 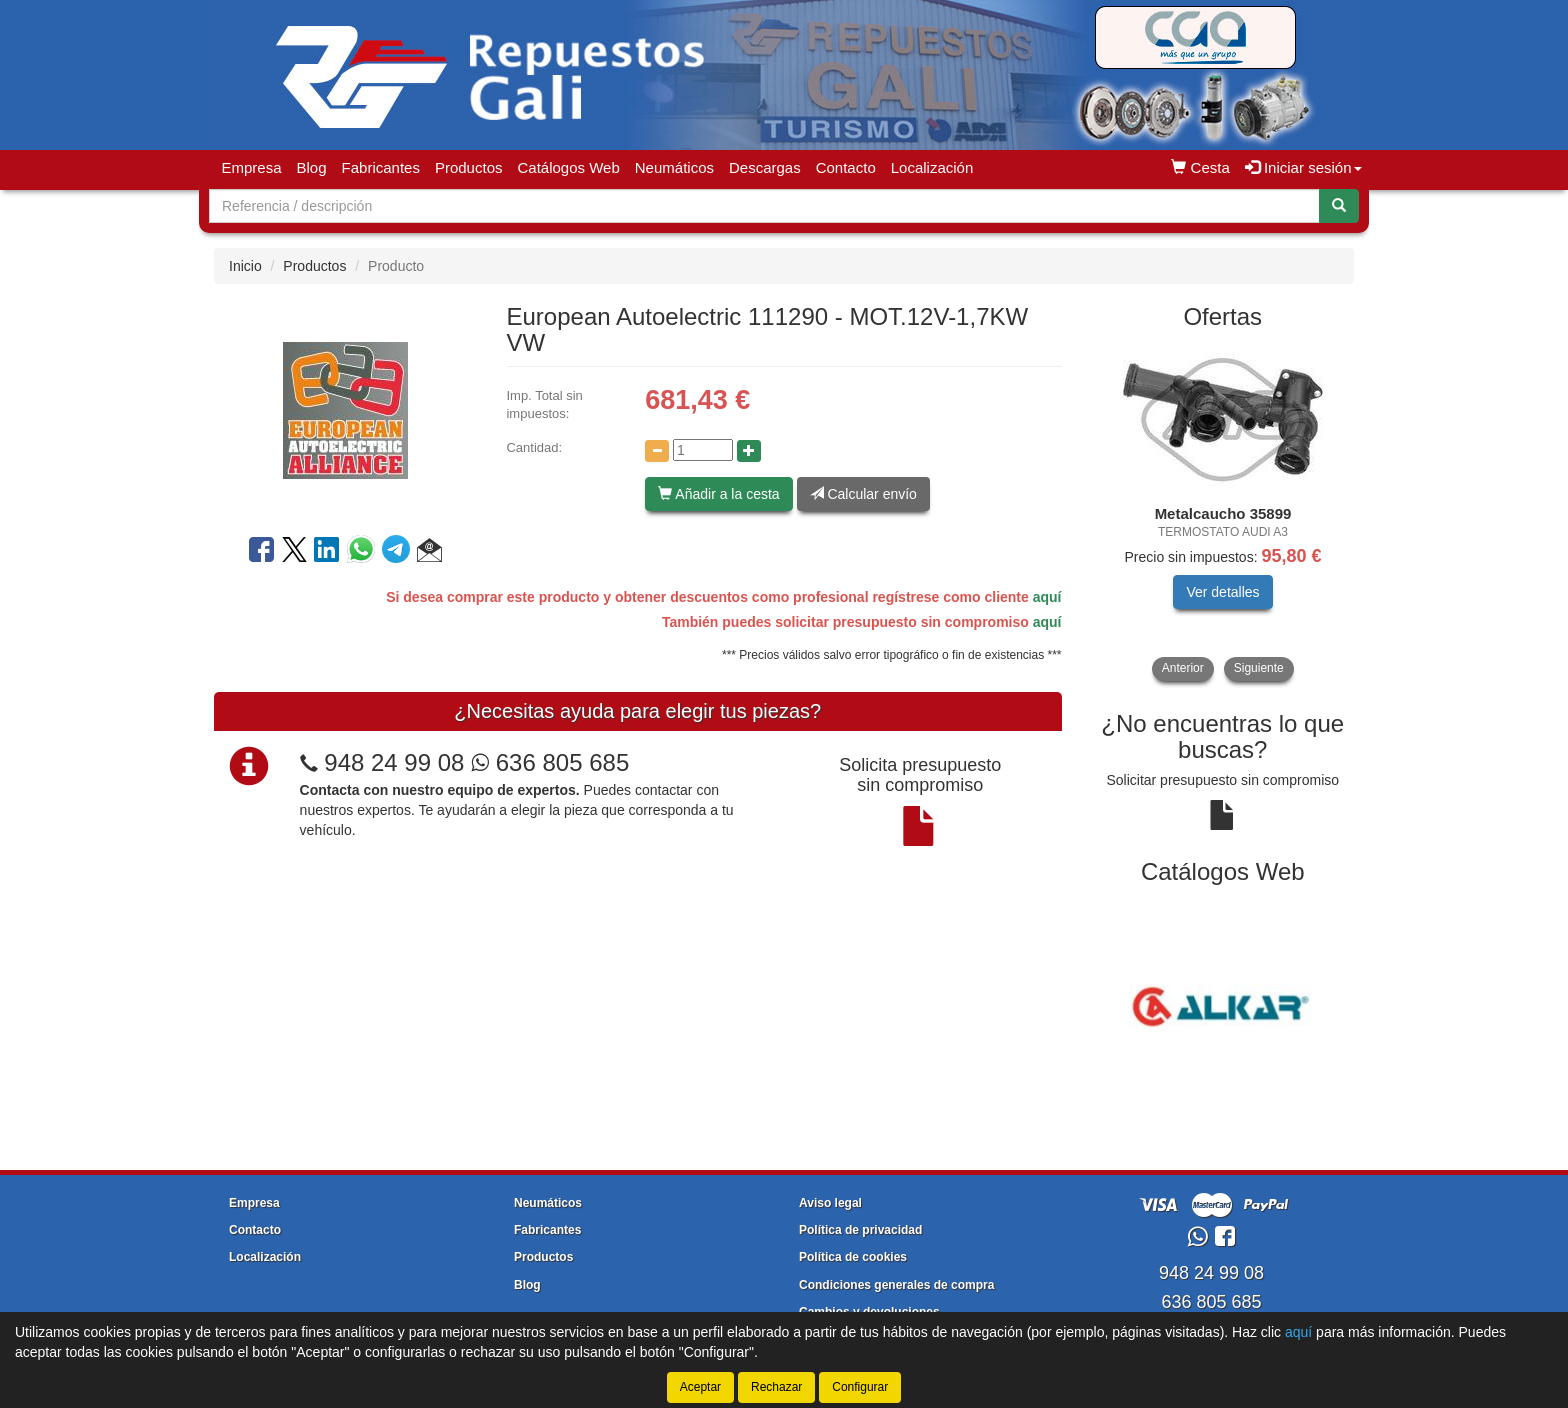 What do you see at coordinates (657, 451) in the screenshot?
I see `[Disminuir cantidad]` at bounding box center [657, 451].